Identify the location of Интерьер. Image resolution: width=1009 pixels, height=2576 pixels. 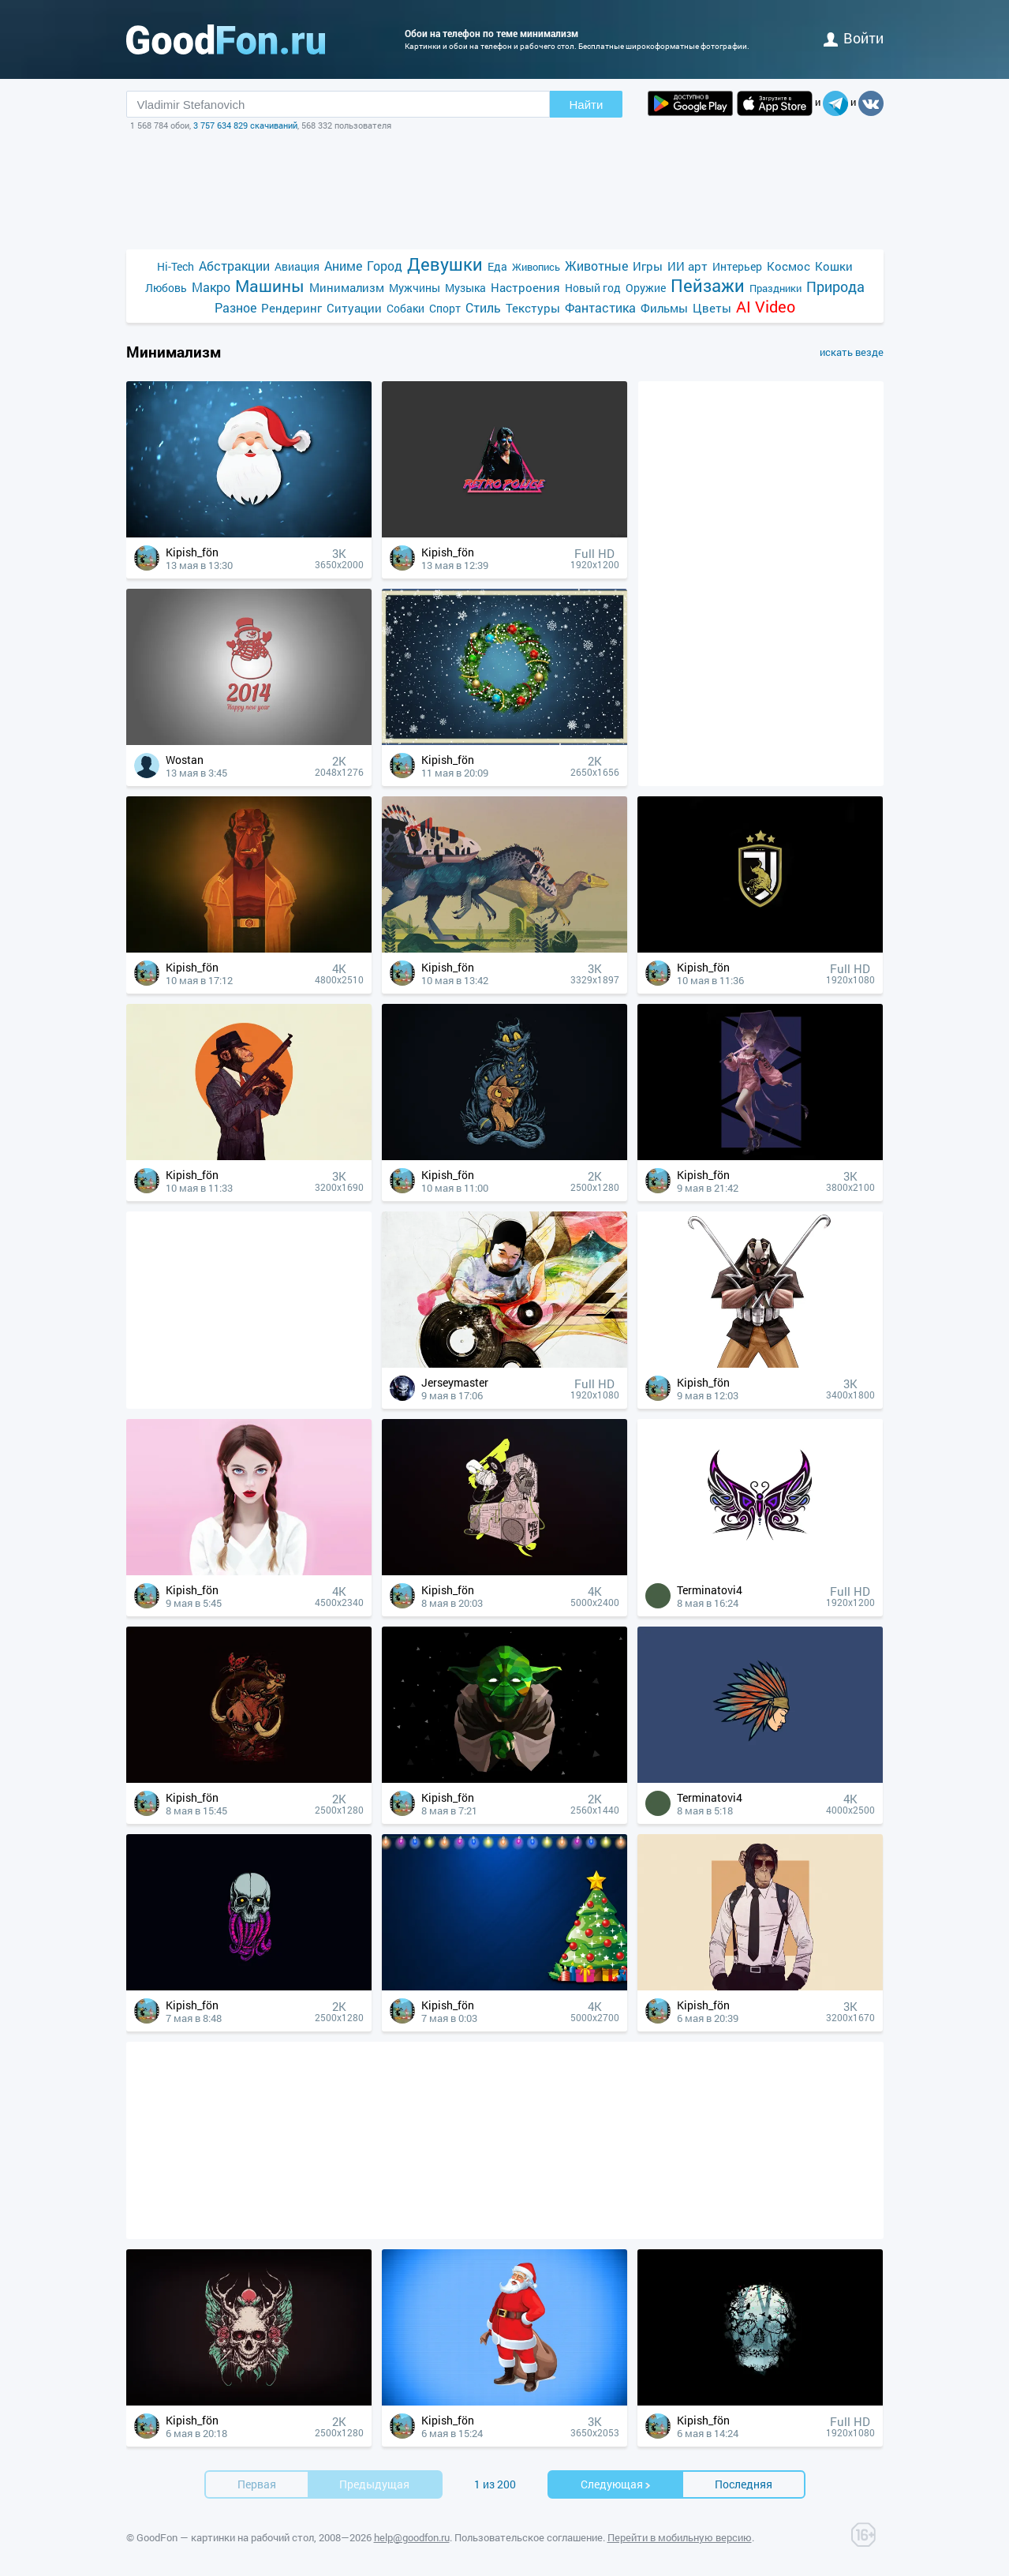
(737, 266).